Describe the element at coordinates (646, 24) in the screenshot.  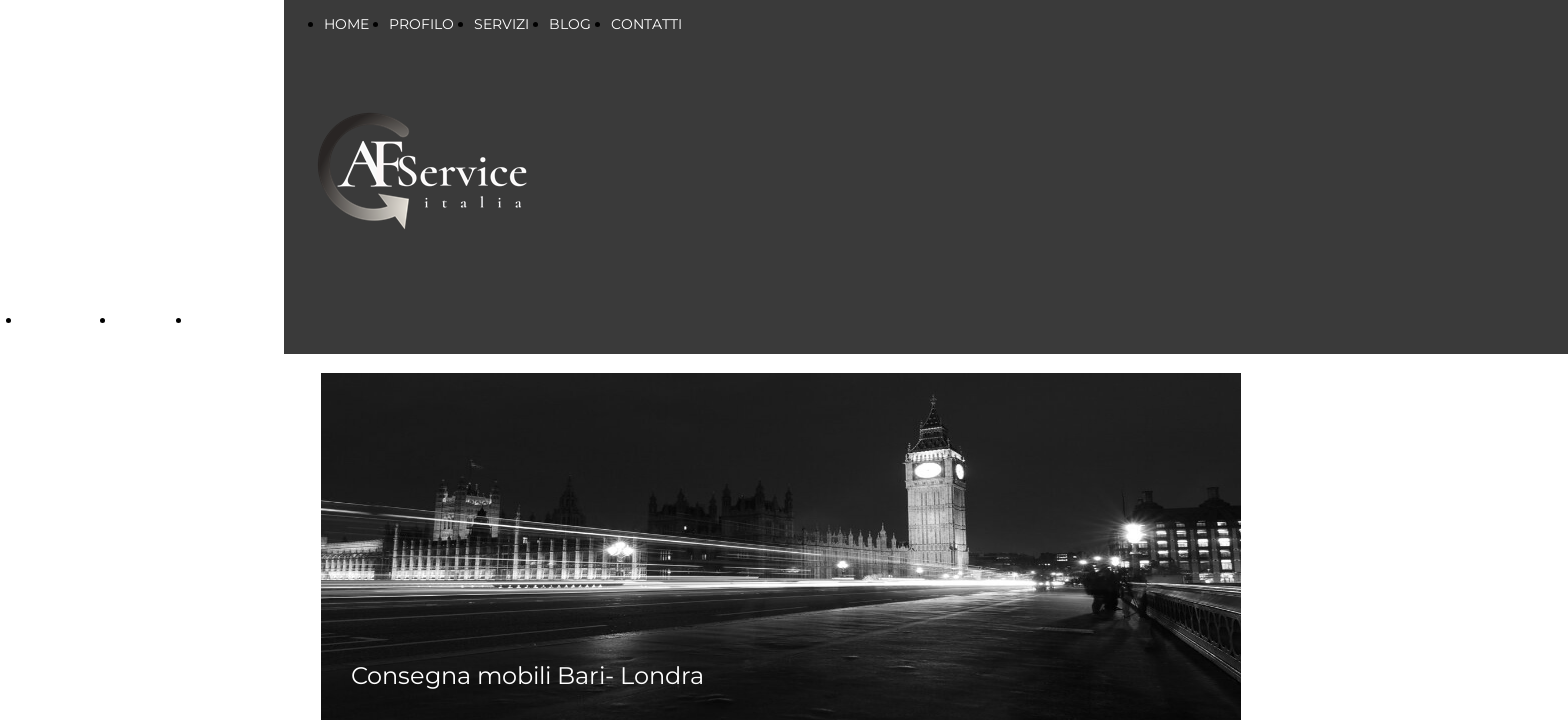
I see `CONTATTI` at that location.